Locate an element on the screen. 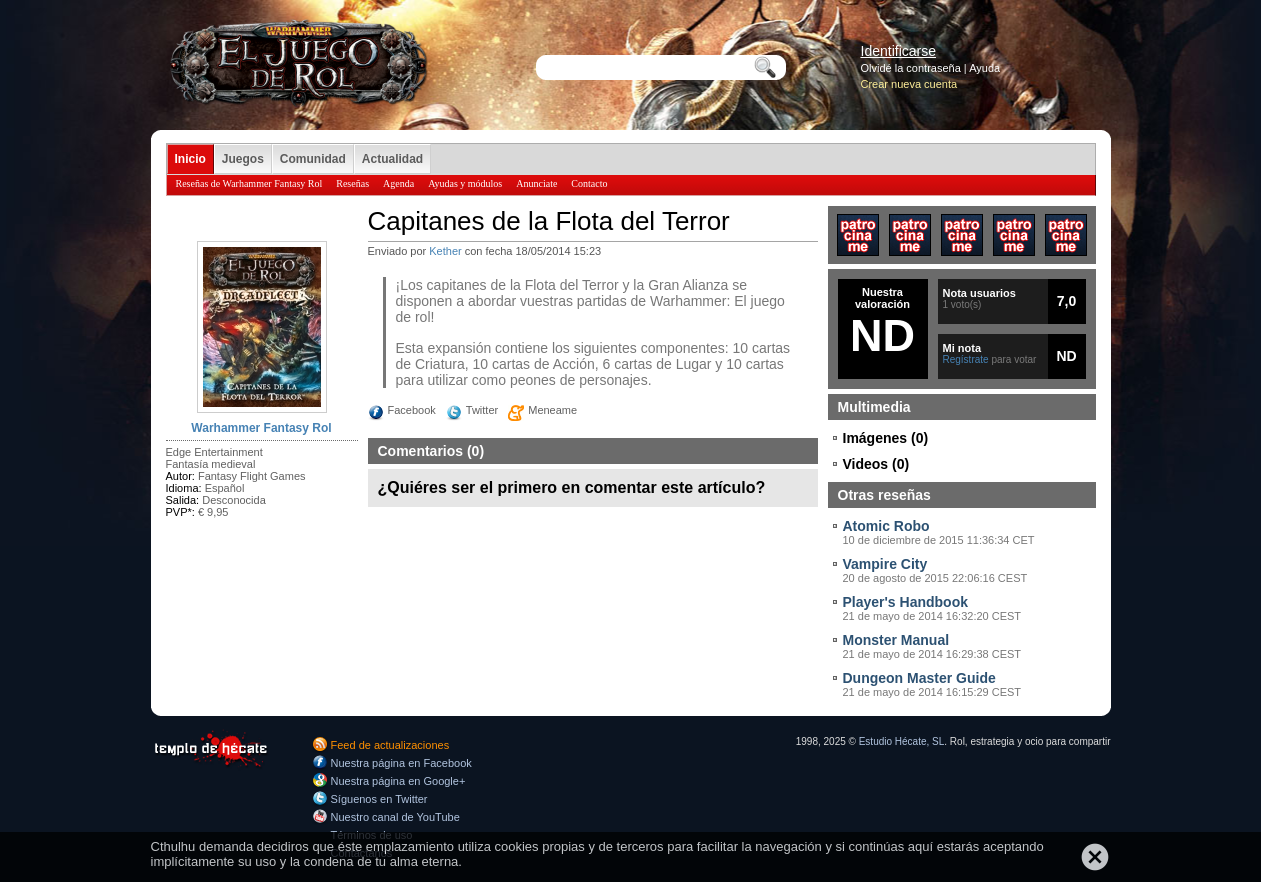 Image resolution: width=1261 pixels, height=882 pixels. Síguenos en Twitter is located at coordinates (379, 799).